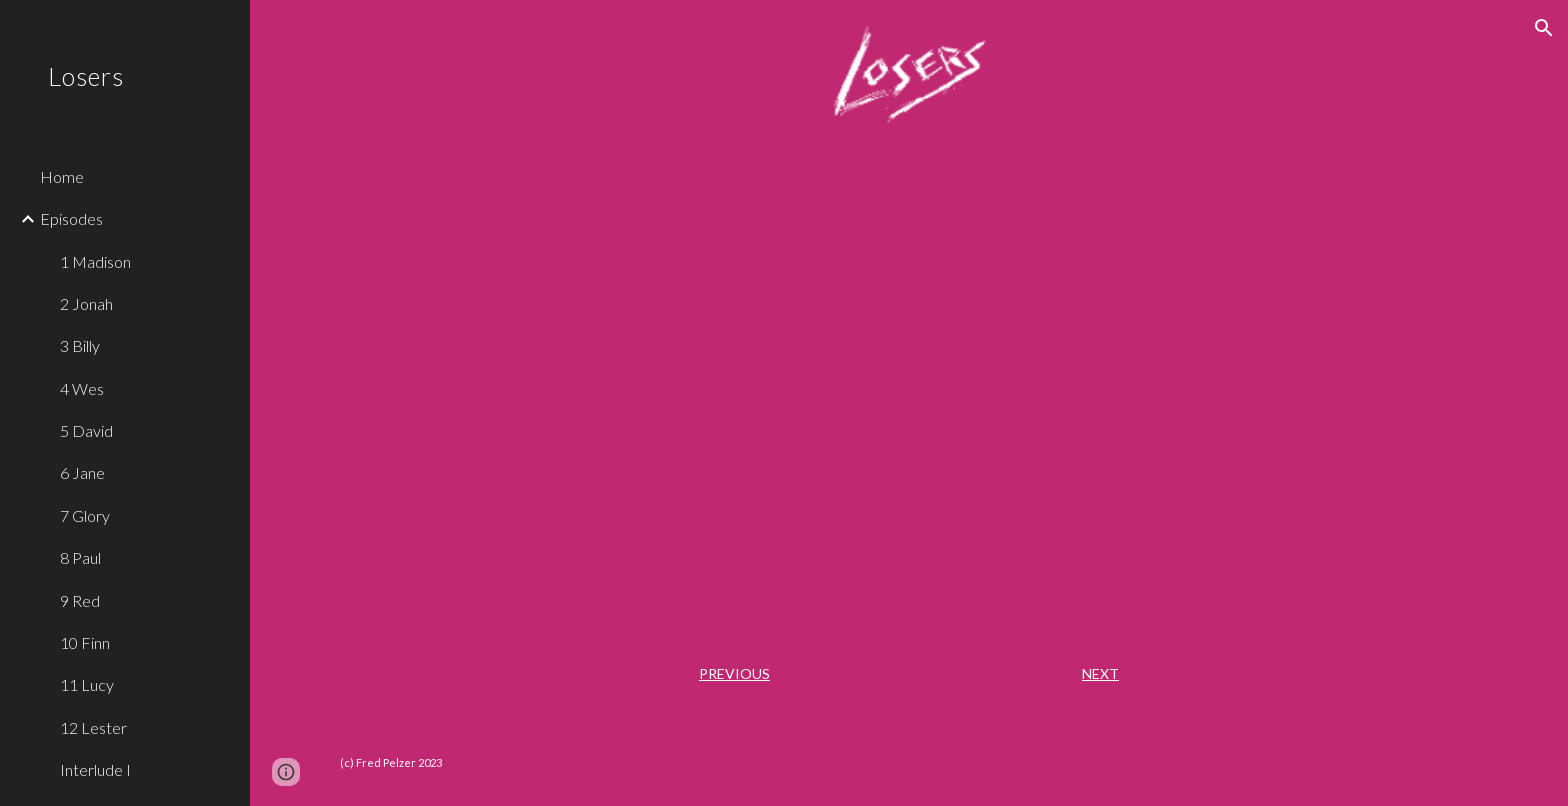 This screenshot has height=806, width=1568. I want to click on [main], so click(909, 674).